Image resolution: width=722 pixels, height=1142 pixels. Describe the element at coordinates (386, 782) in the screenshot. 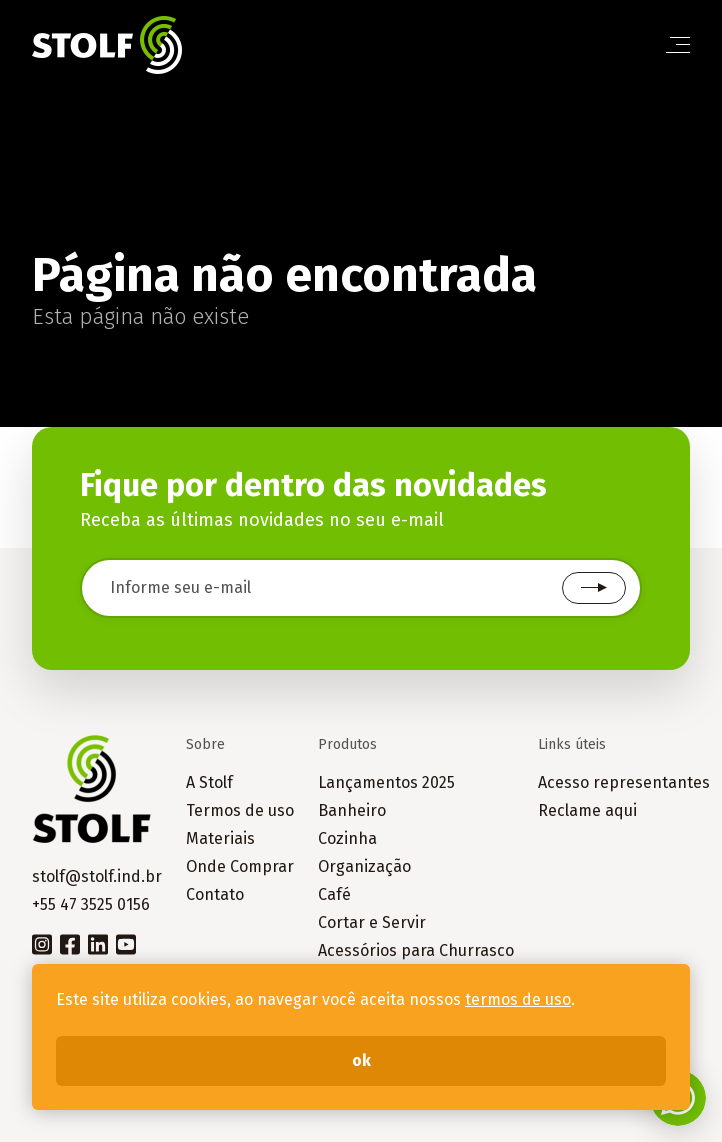

I see `Lançamentos 2025` at that location.